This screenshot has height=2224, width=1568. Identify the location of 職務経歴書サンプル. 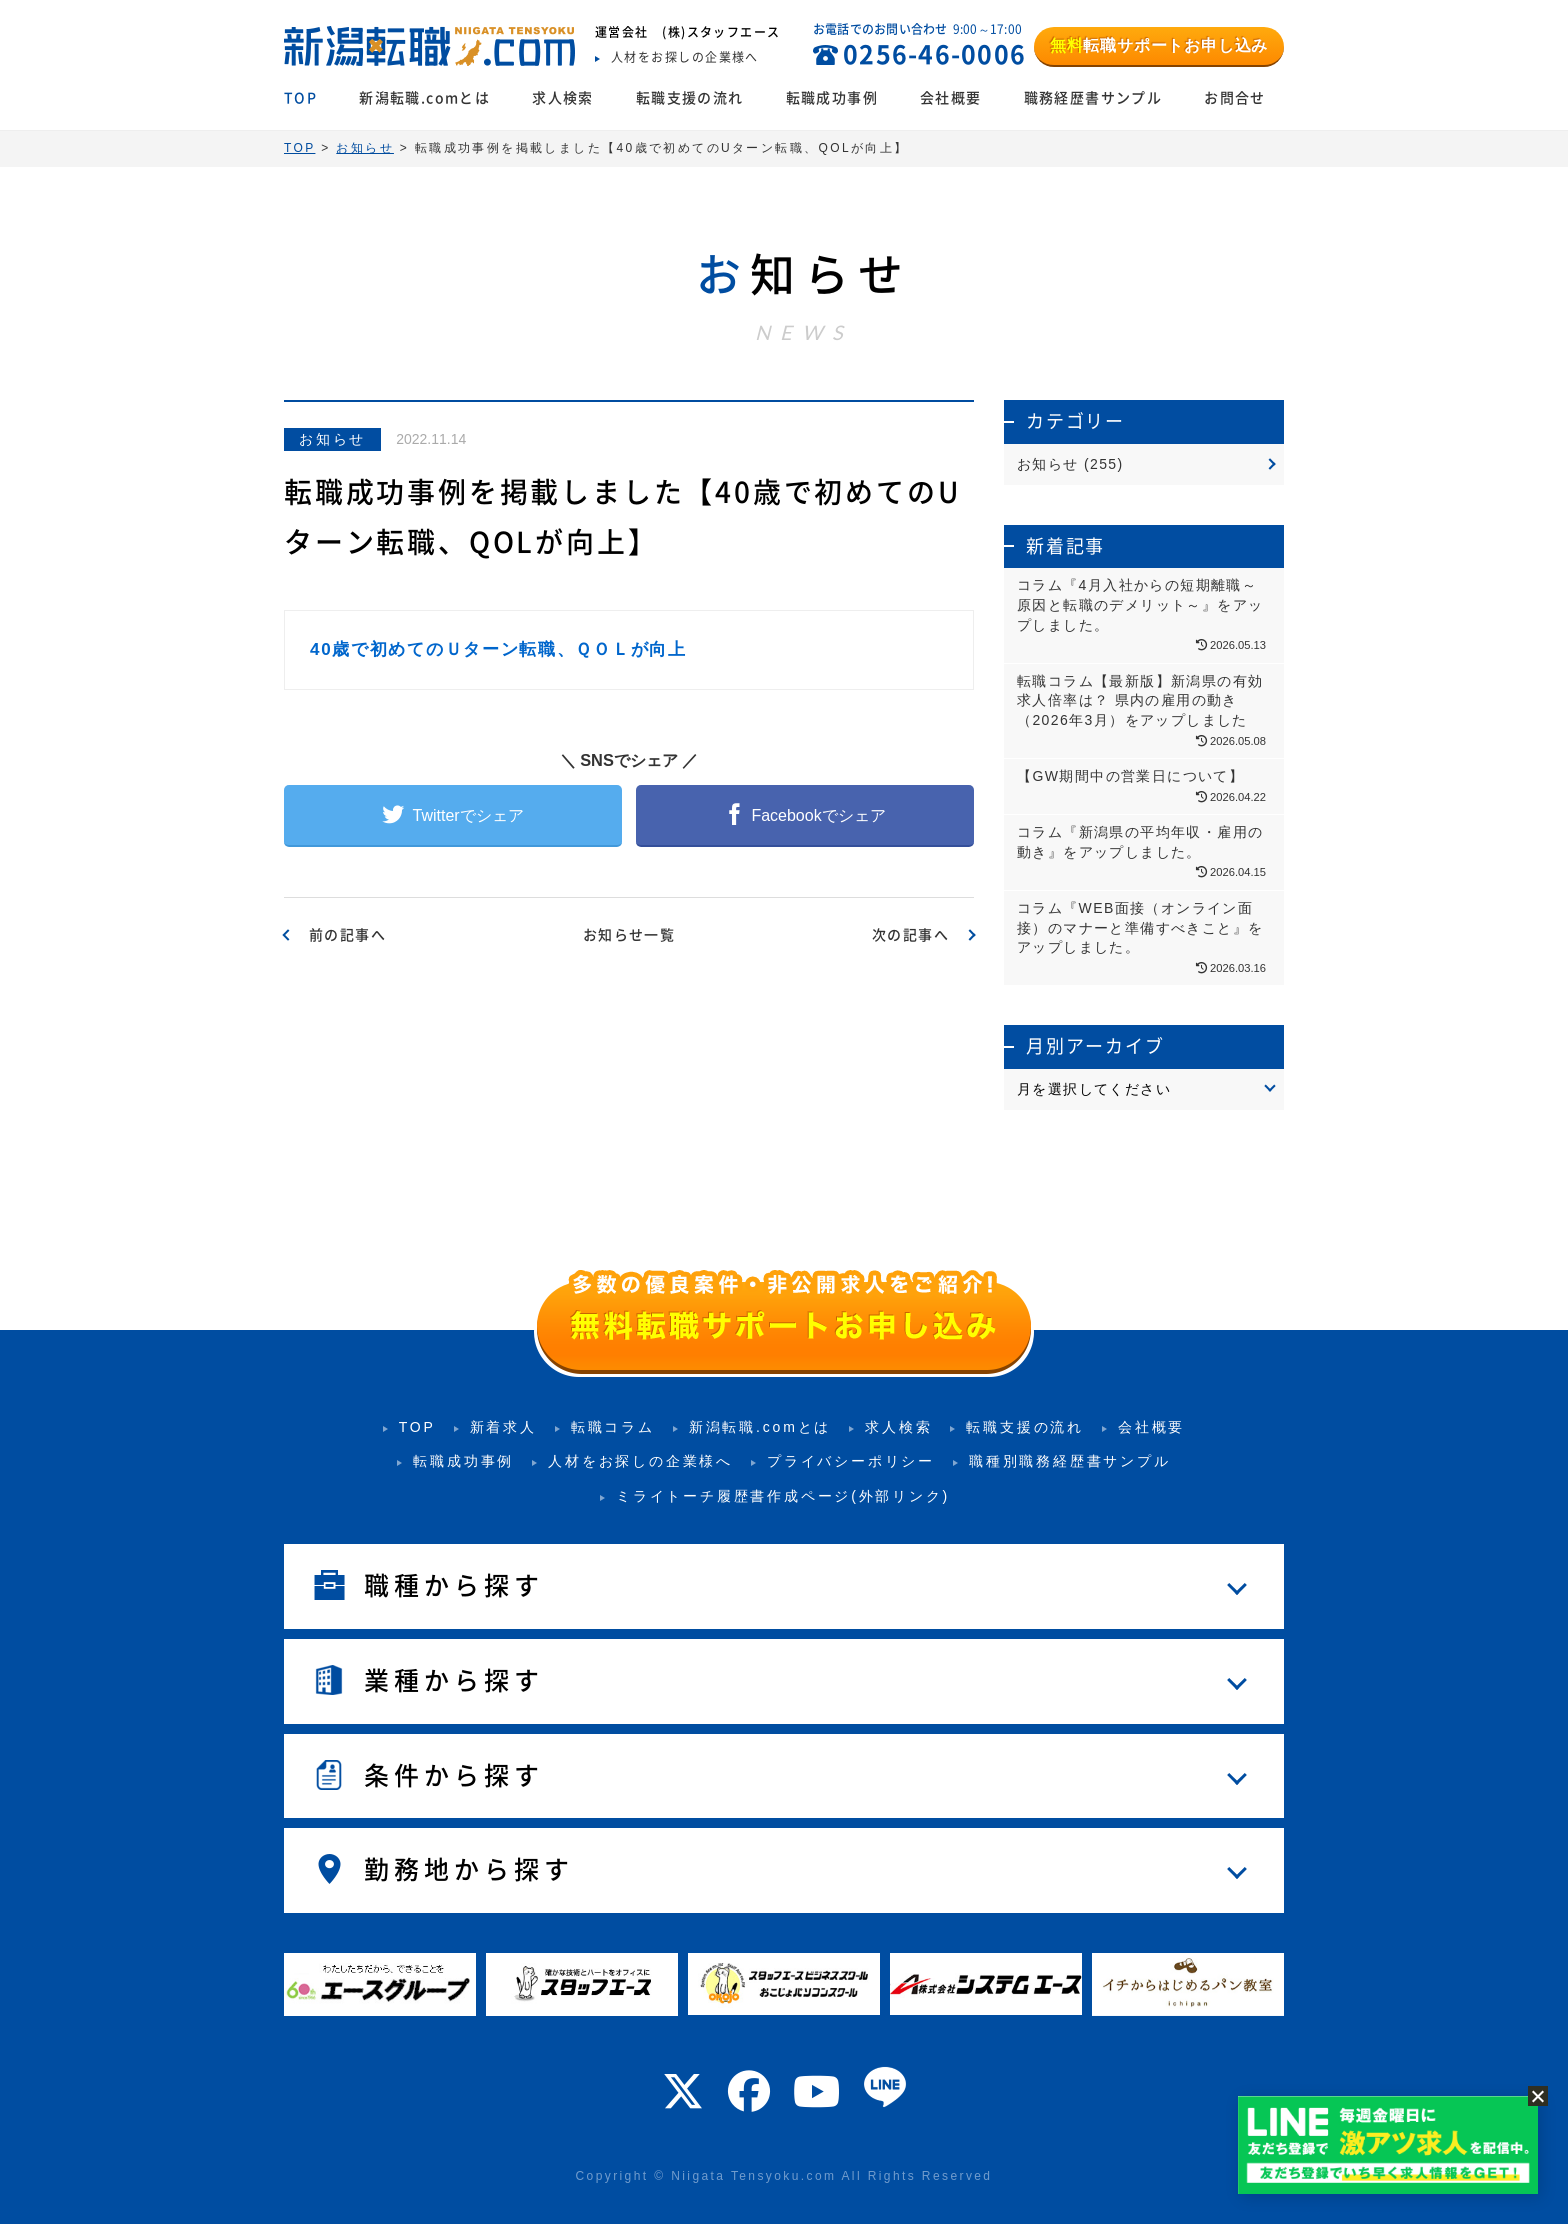
(1093, 98).